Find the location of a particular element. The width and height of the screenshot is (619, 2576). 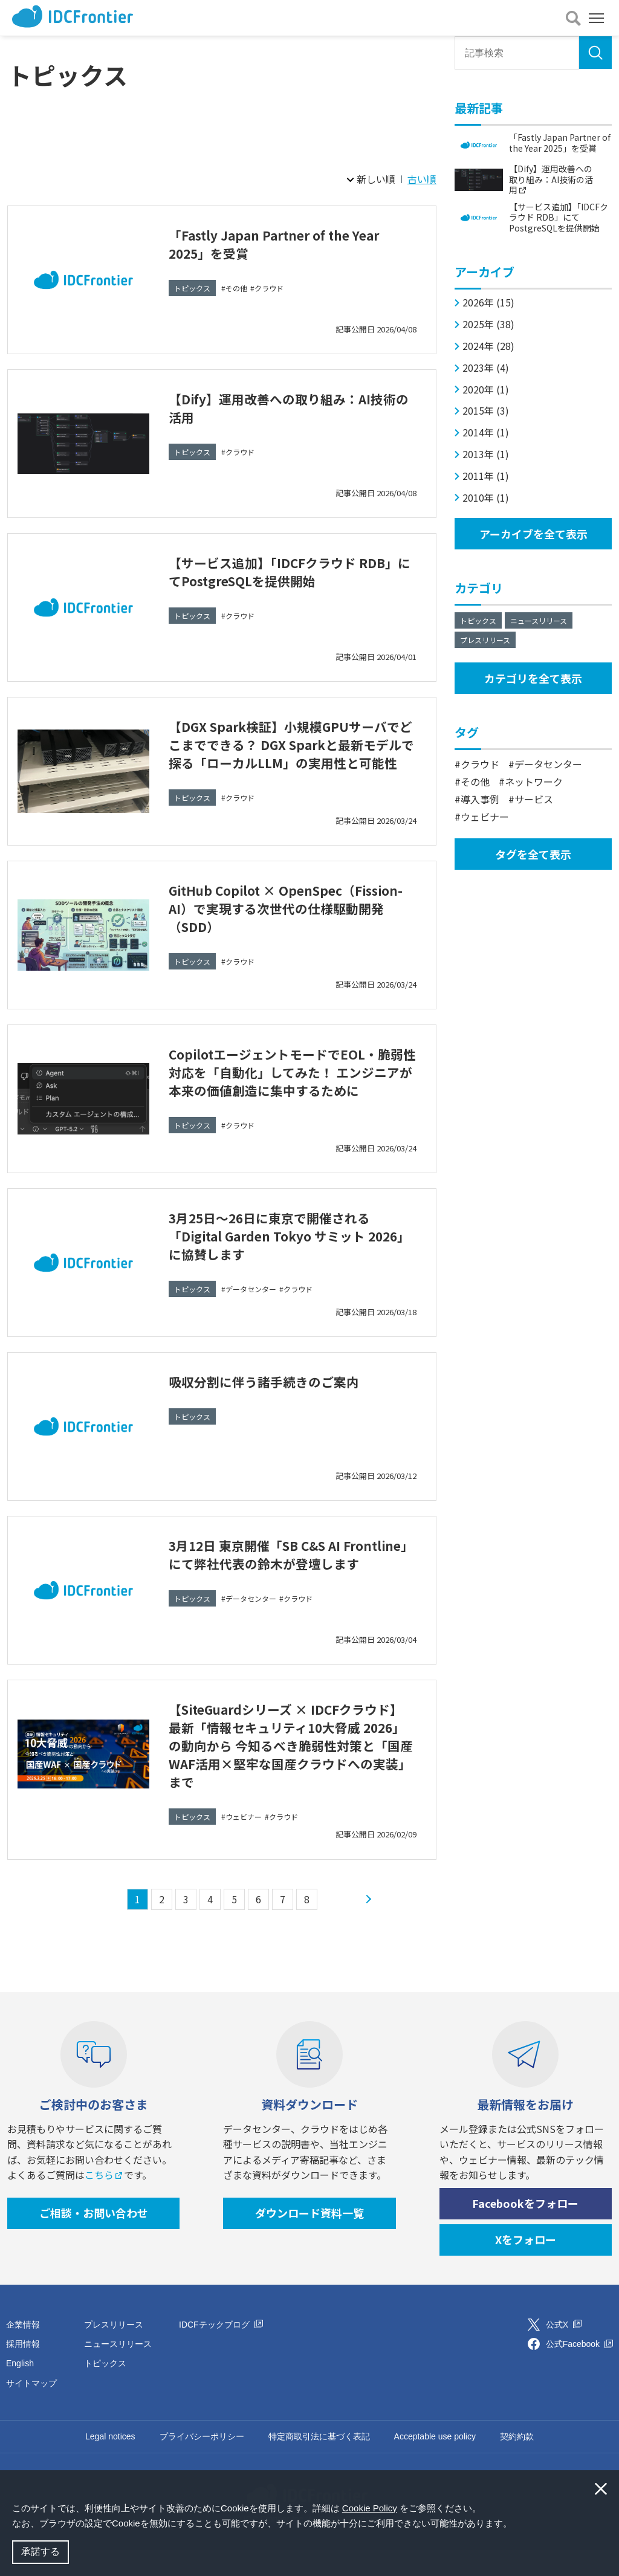

公式X is located at coordinates (564, 2350).